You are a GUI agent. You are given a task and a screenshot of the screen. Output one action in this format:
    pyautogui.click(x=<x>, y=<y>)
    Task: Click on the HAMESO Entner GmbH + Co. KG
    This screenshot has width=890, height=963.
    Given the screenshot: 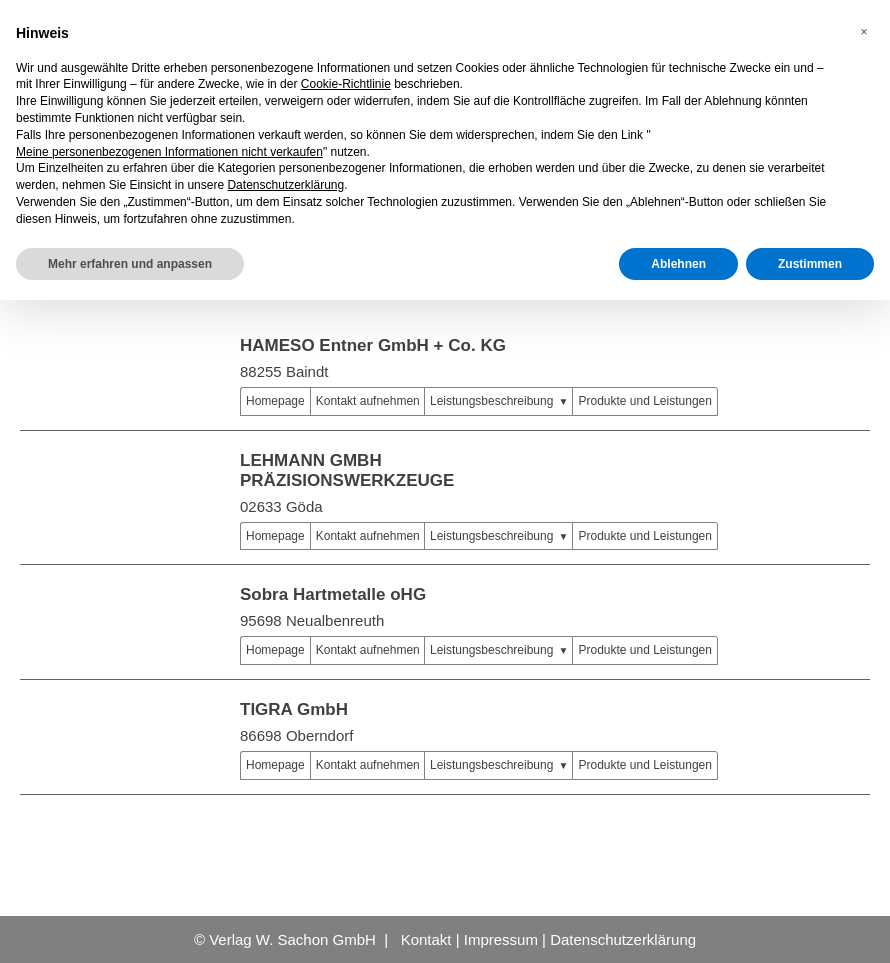 What is the action you would take?
    pyautogui.click(x=373, y=345)
    